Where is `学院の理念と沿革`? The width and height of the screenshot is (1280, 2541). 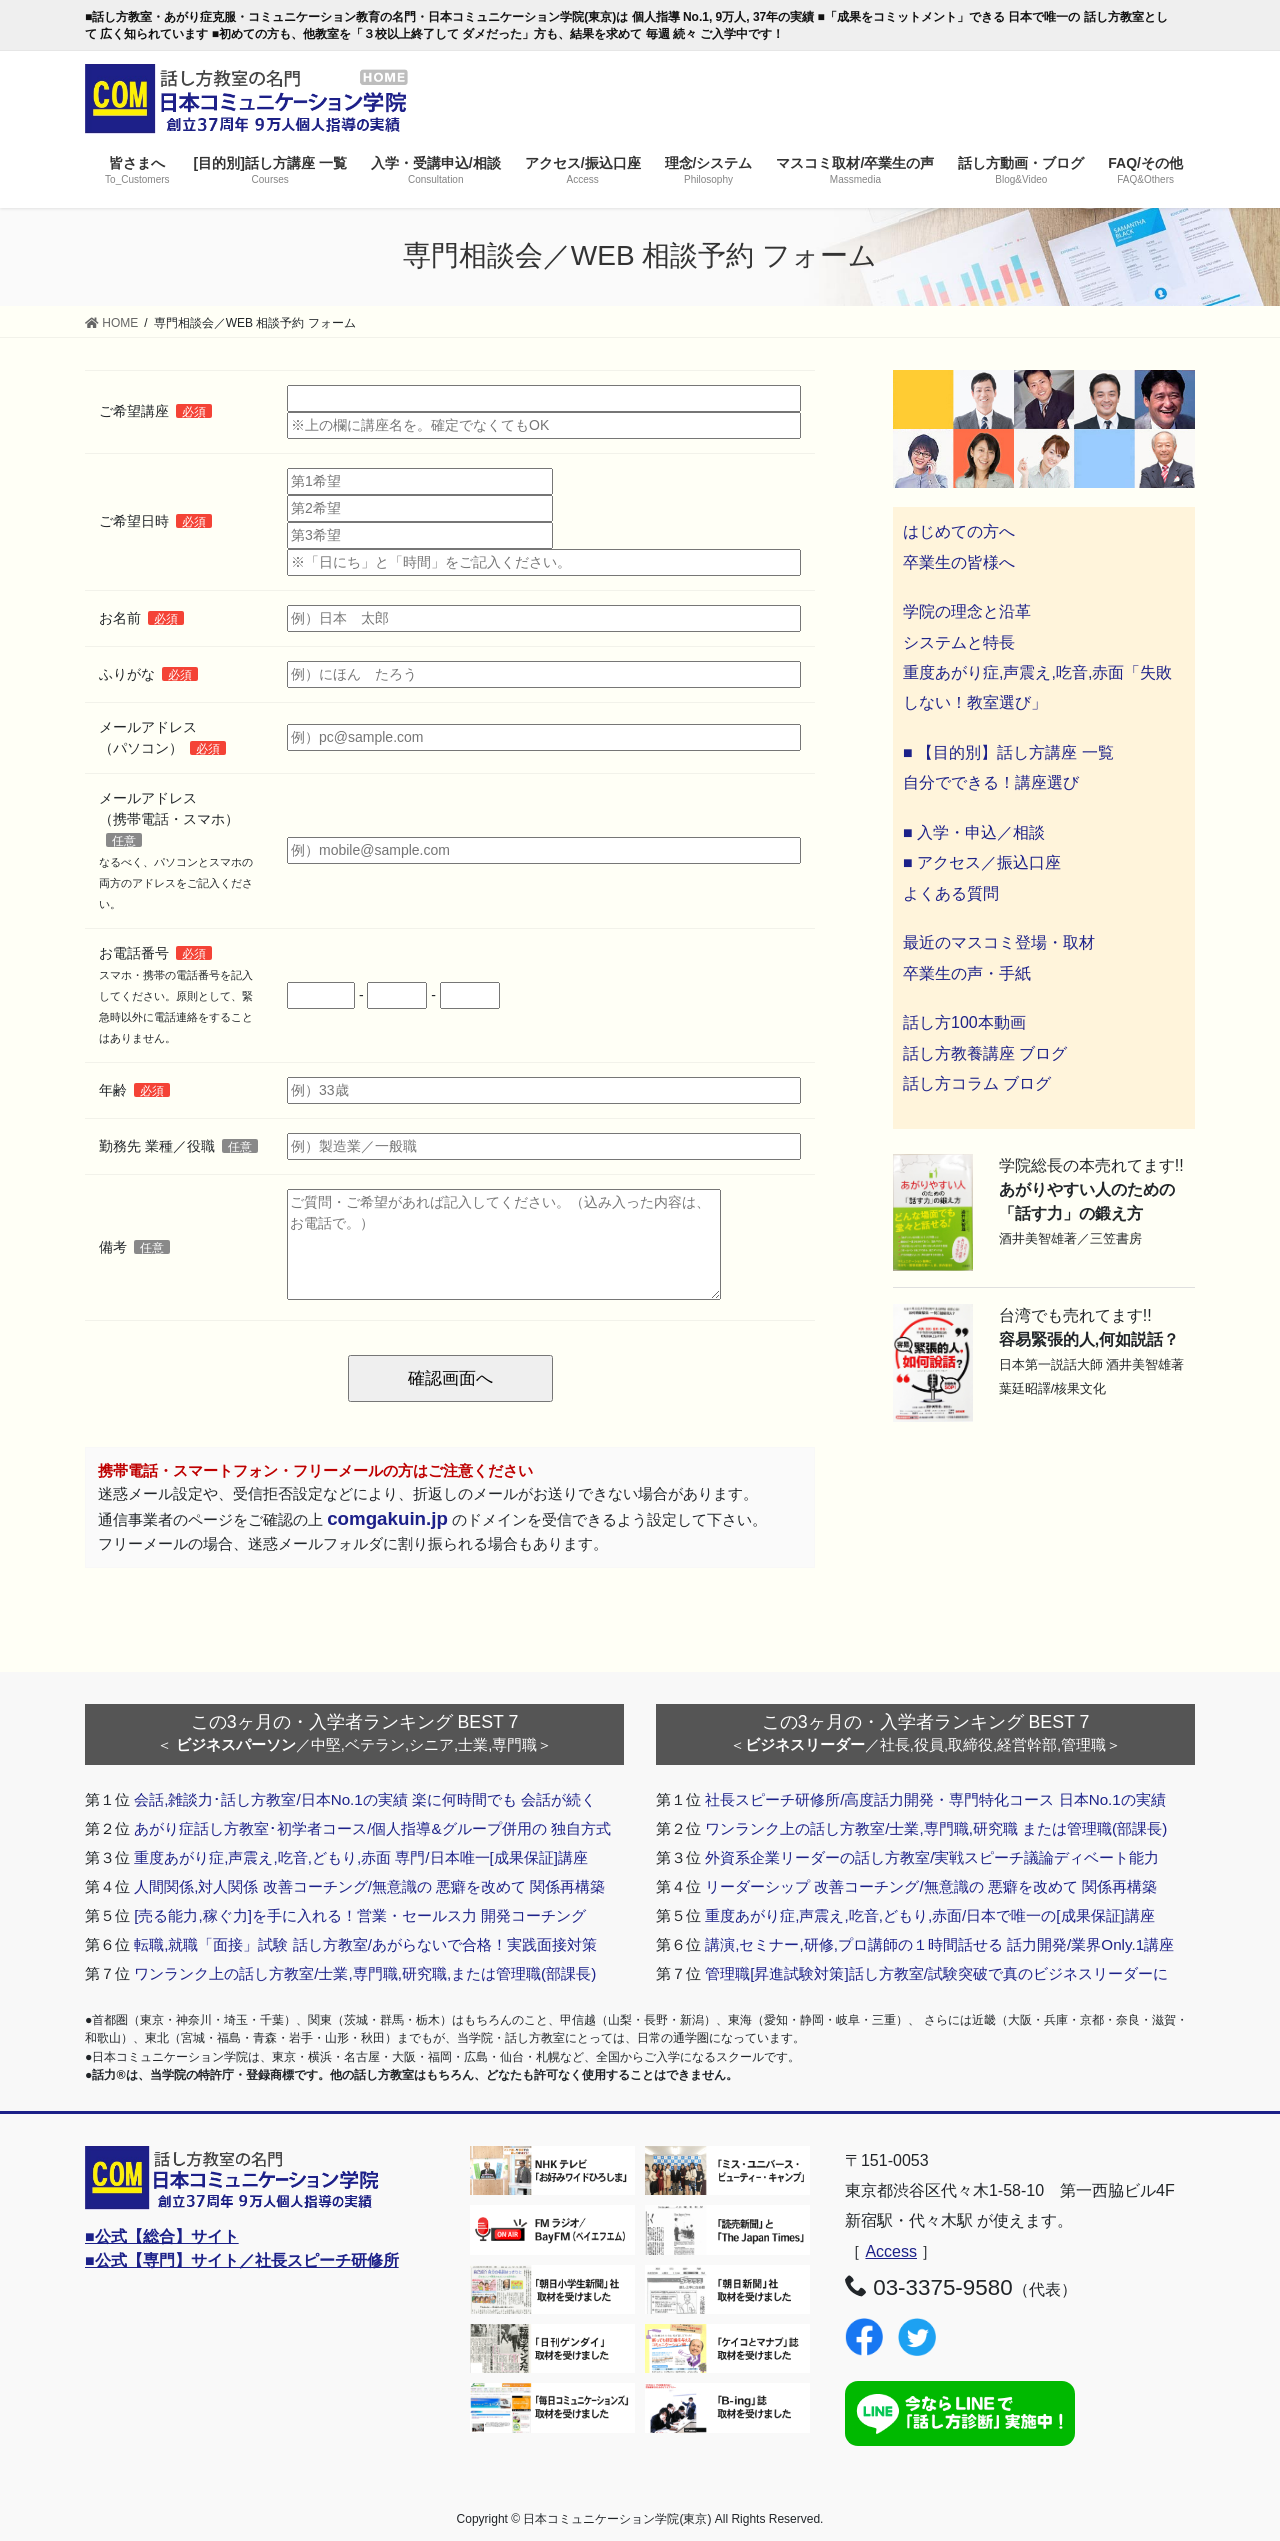
学院の理念と沿革 is located at coordinates (967, 611).